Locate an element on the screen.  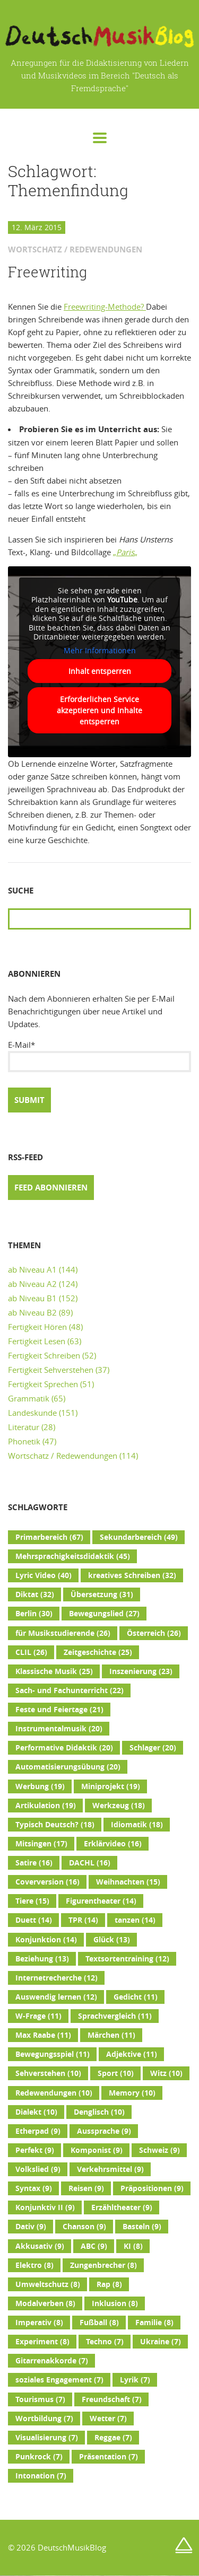
Freewriting-Methode? is located at coordinates (105, 306).